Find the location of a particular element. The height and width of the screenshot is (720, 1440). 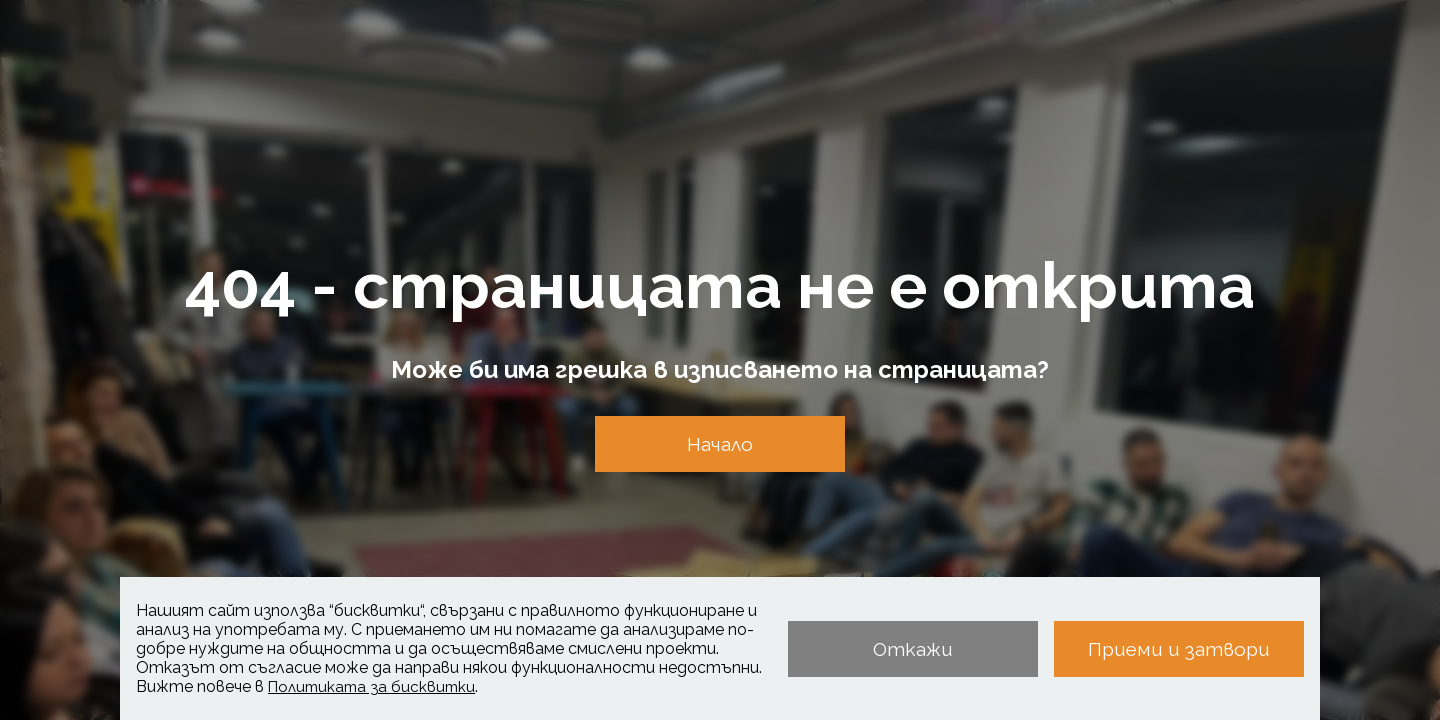

Начало is located at coordinates (720, 444).